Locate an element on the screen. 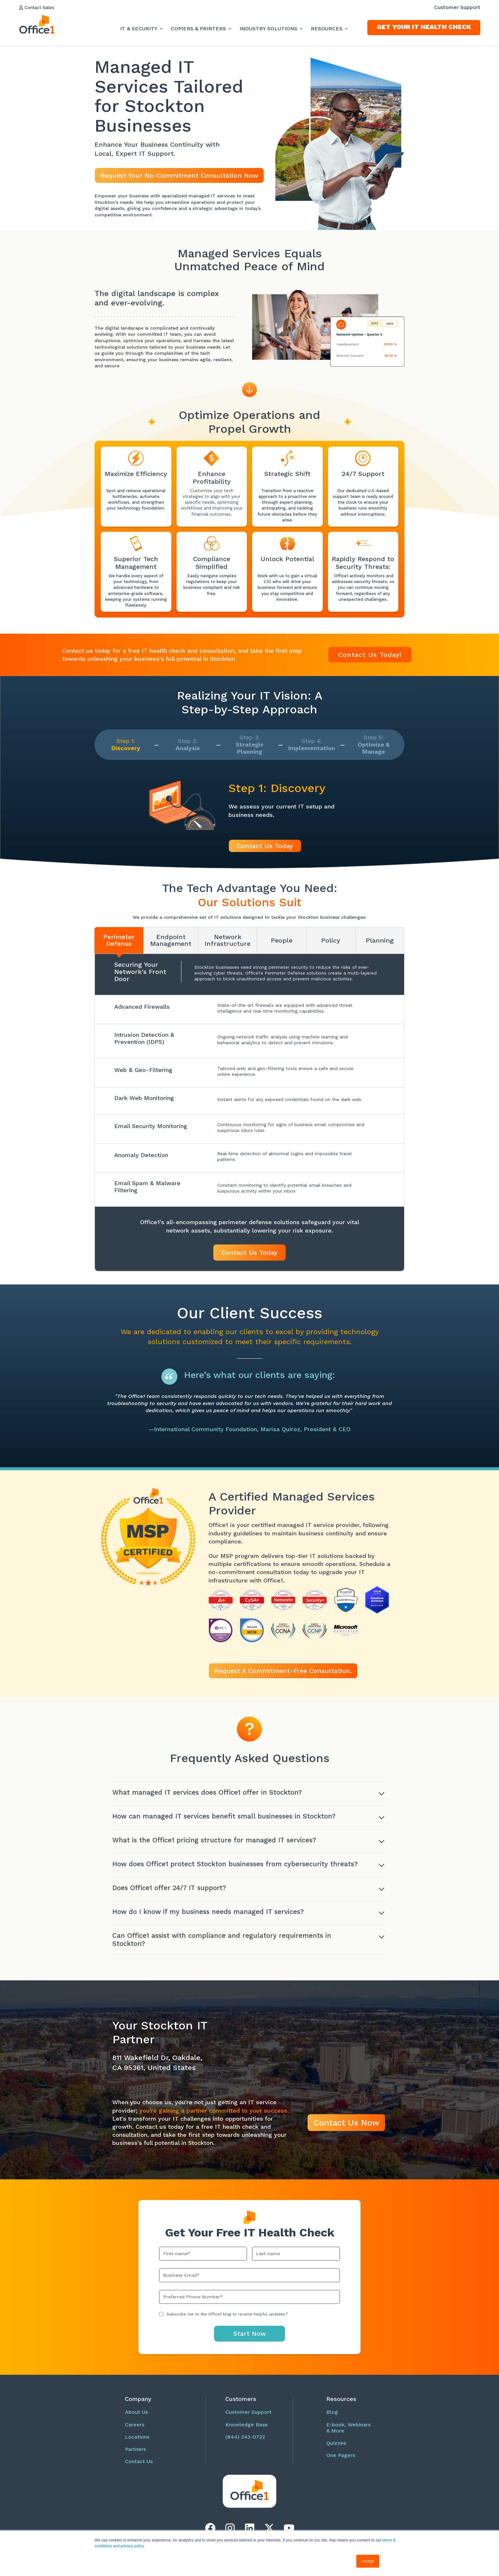 The height and width of the screenshot is (2576, 499). Request A Commitment-Free Consultation. is located at coordinates (283, 1671).